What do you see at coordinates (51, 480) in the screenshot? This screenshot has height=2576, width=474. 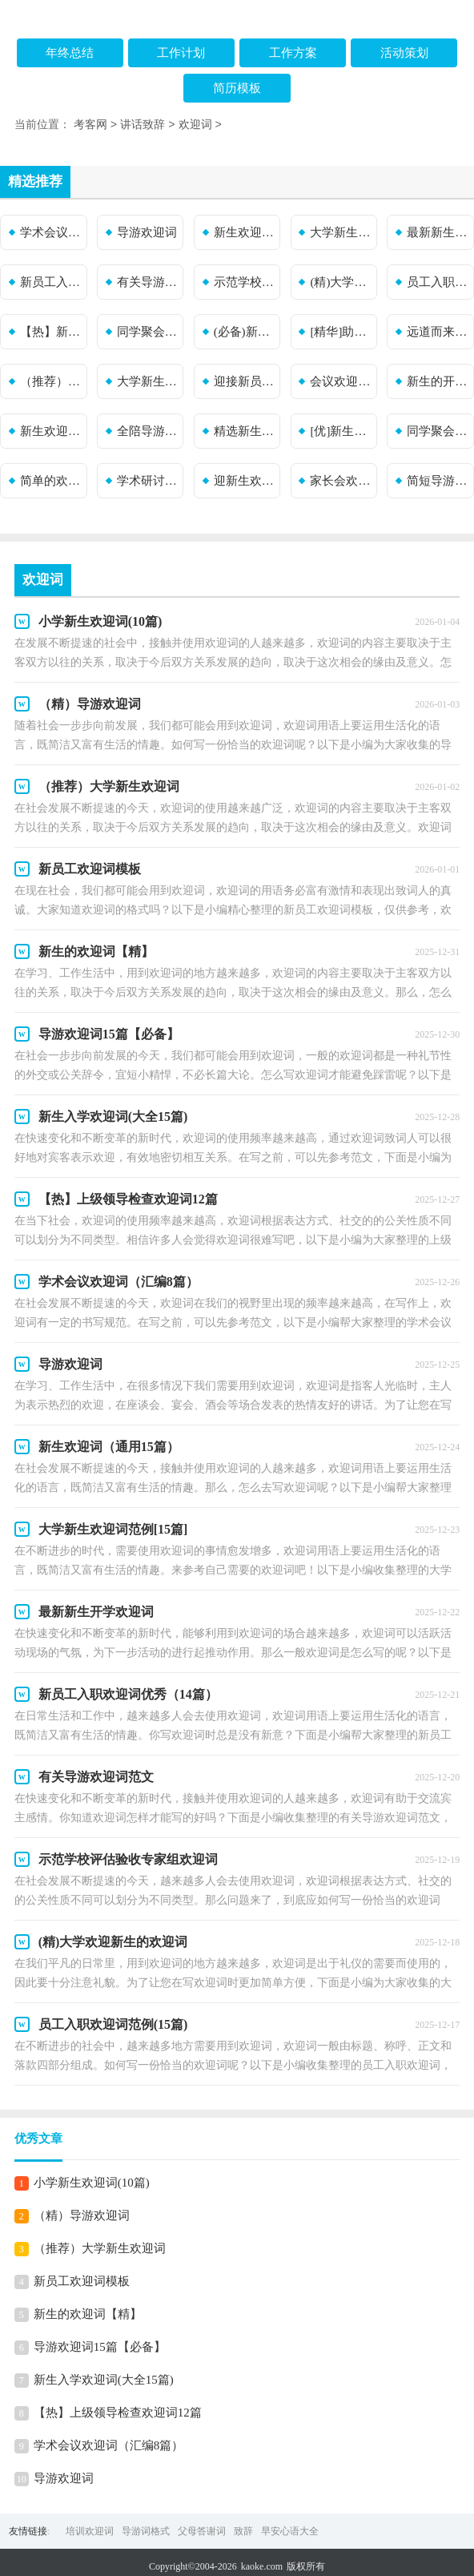 I see `简单的欢迎词` at bounding box center [51, 480].